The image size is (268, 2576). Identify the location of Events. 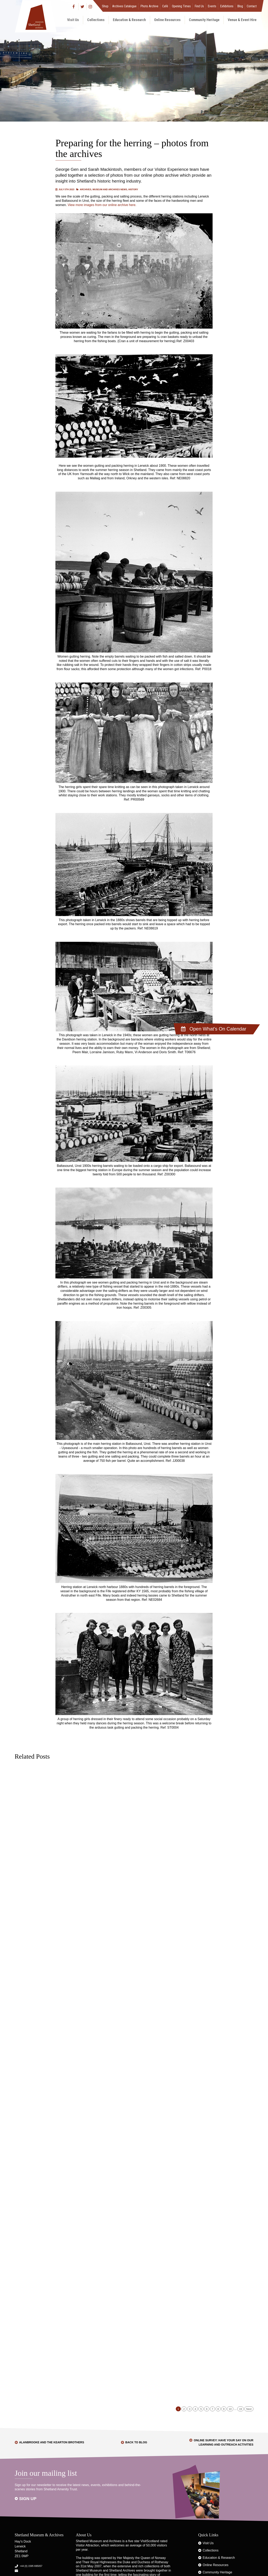
(212, 6).